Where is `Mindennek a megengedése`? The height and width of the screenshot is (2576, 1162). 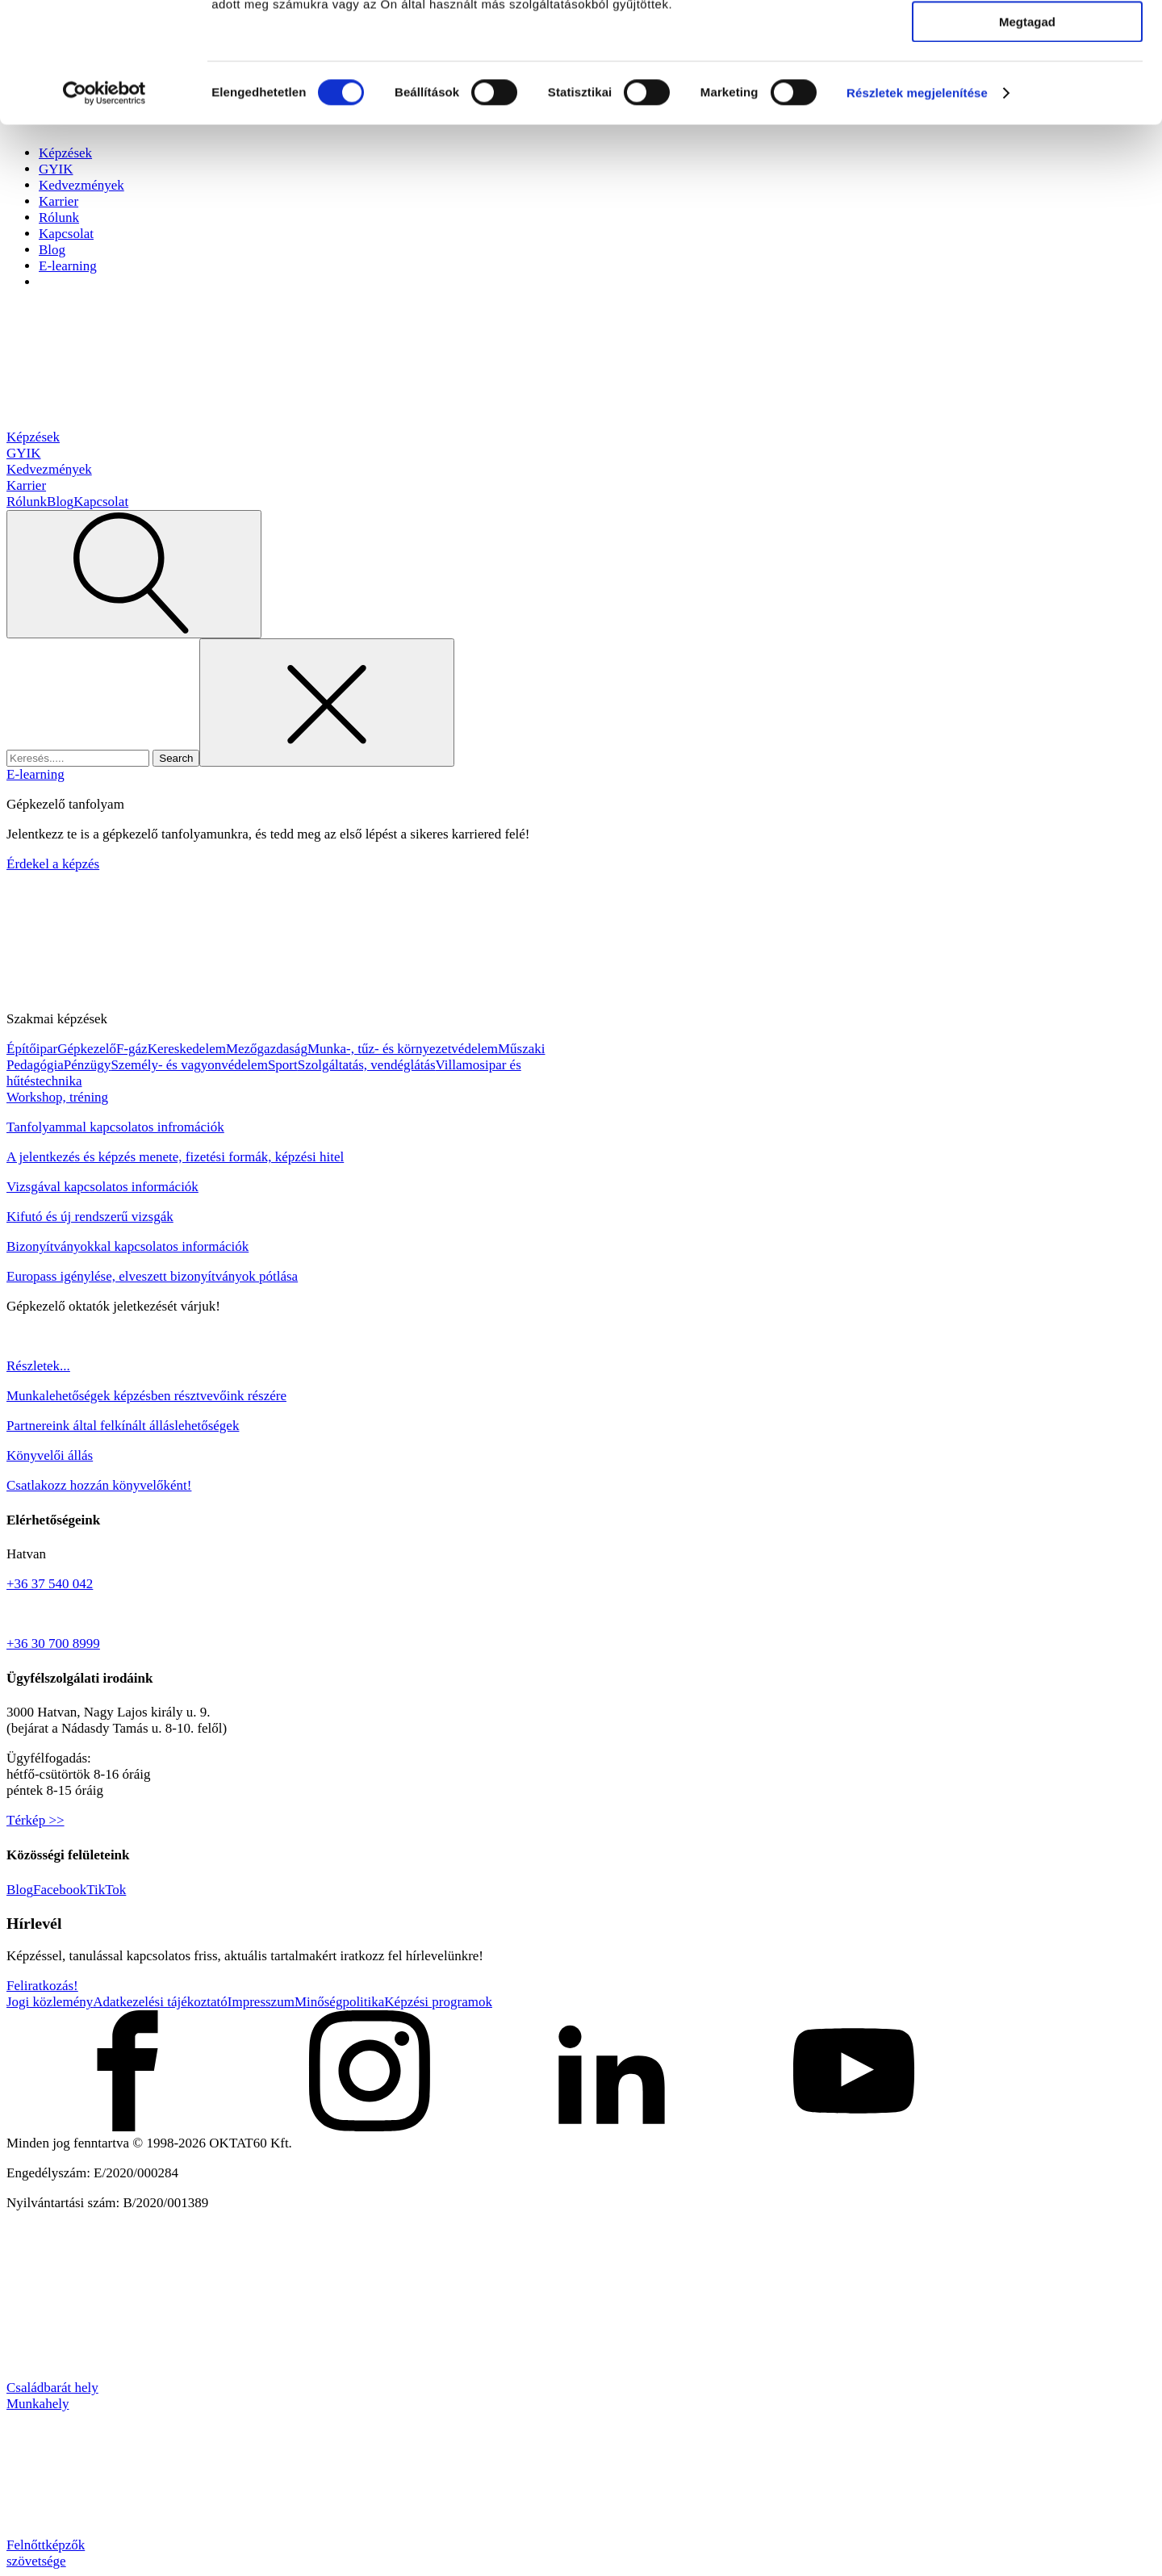
Mindennek a megengedése is located at coordinates (1027, 40).